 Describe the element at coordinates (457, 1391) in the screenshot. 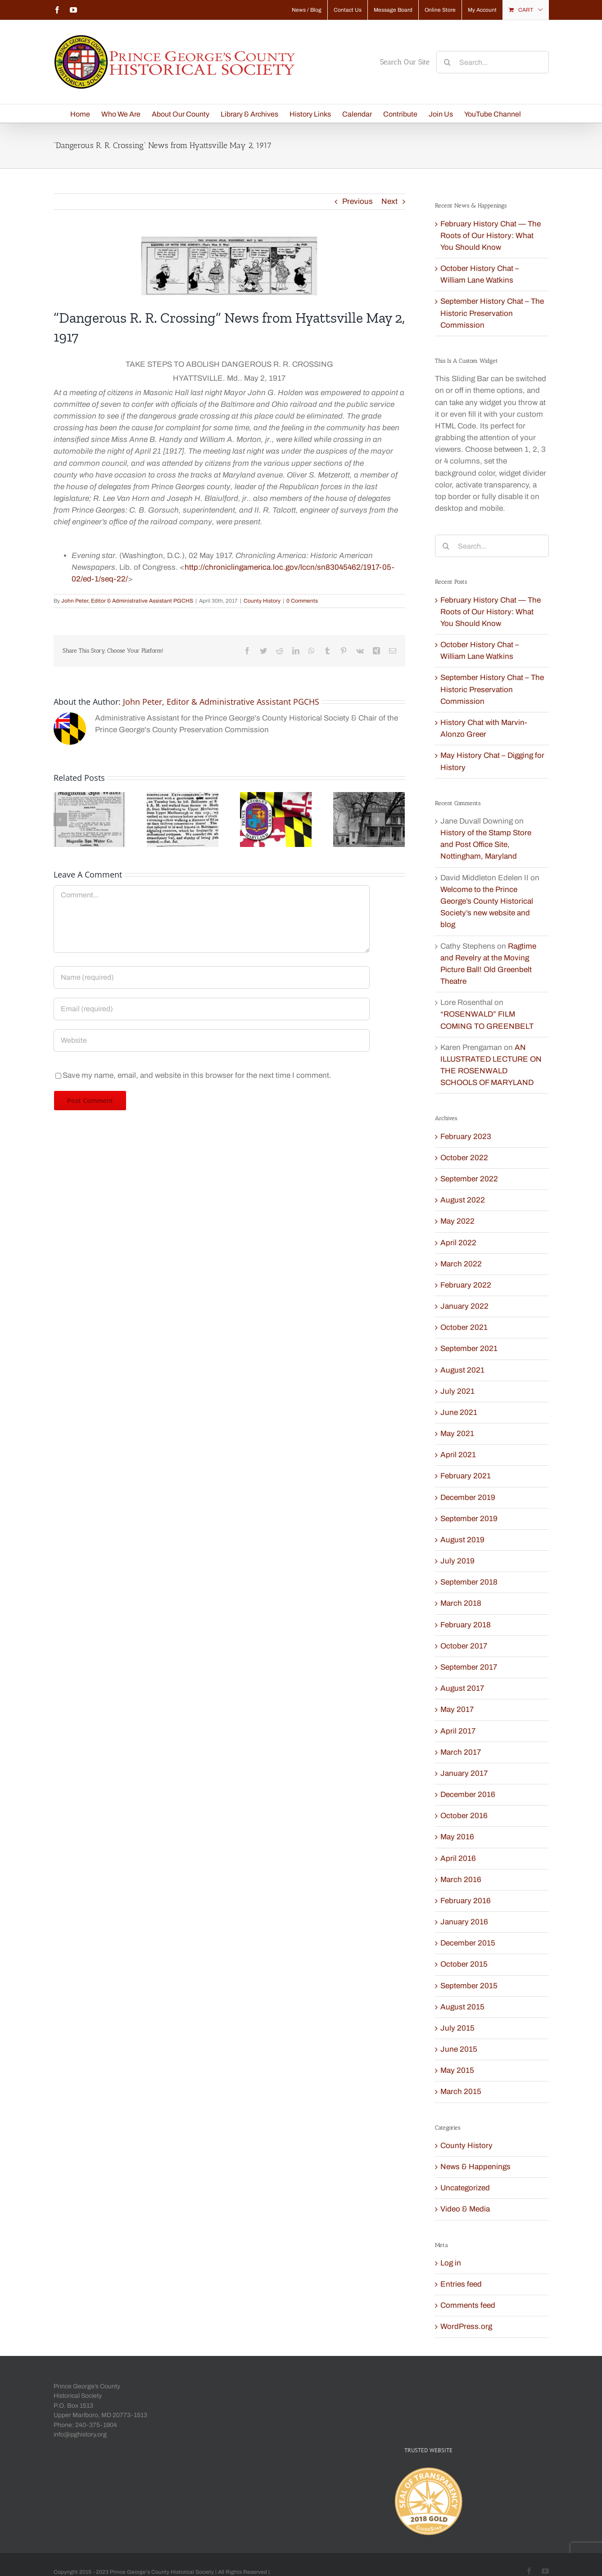

I see `July 2021` at that location.